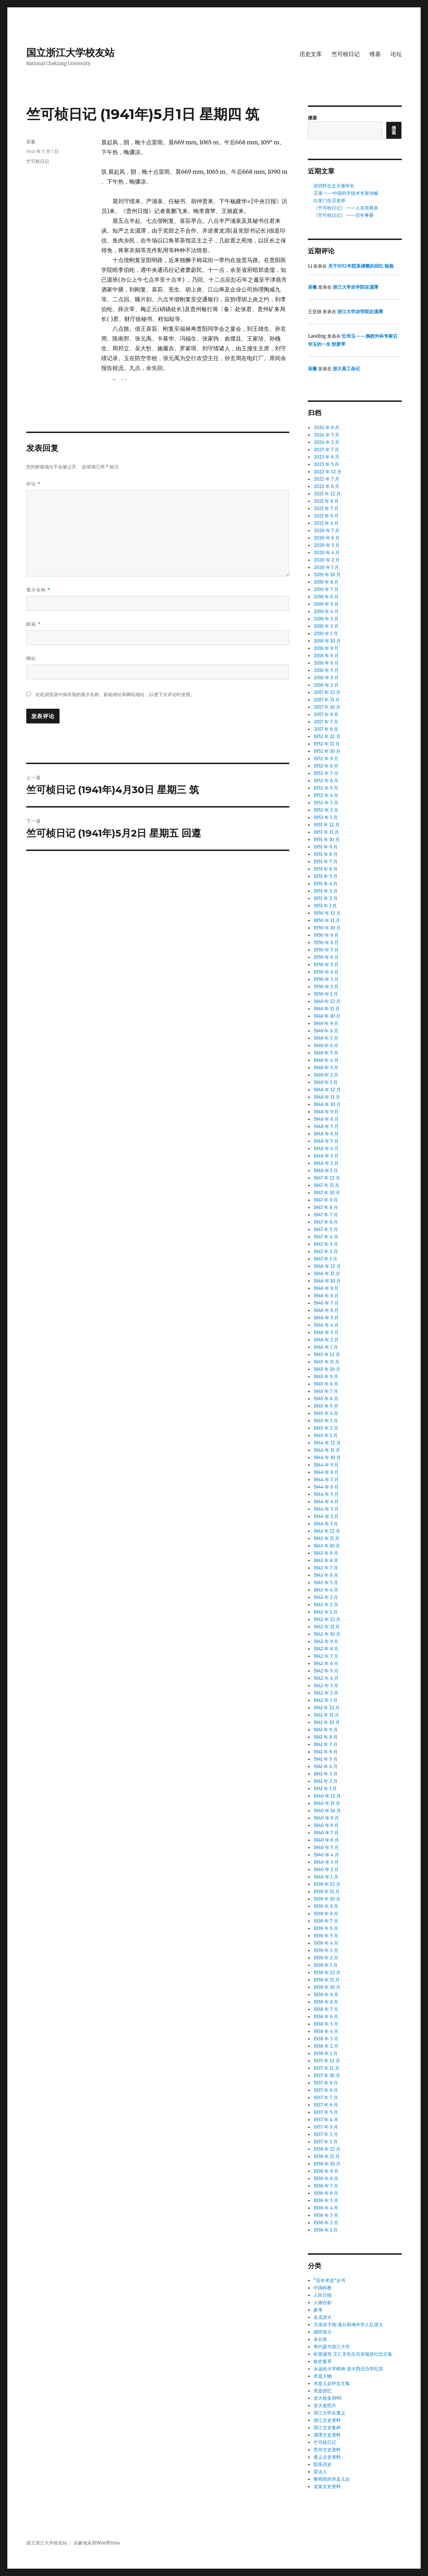 This screenshot has height=2576, width=428. What do you see at coordinates (325, 1774) in the screenshot?
I see `1941 年 3 月` at bounding box center [325, 1774].